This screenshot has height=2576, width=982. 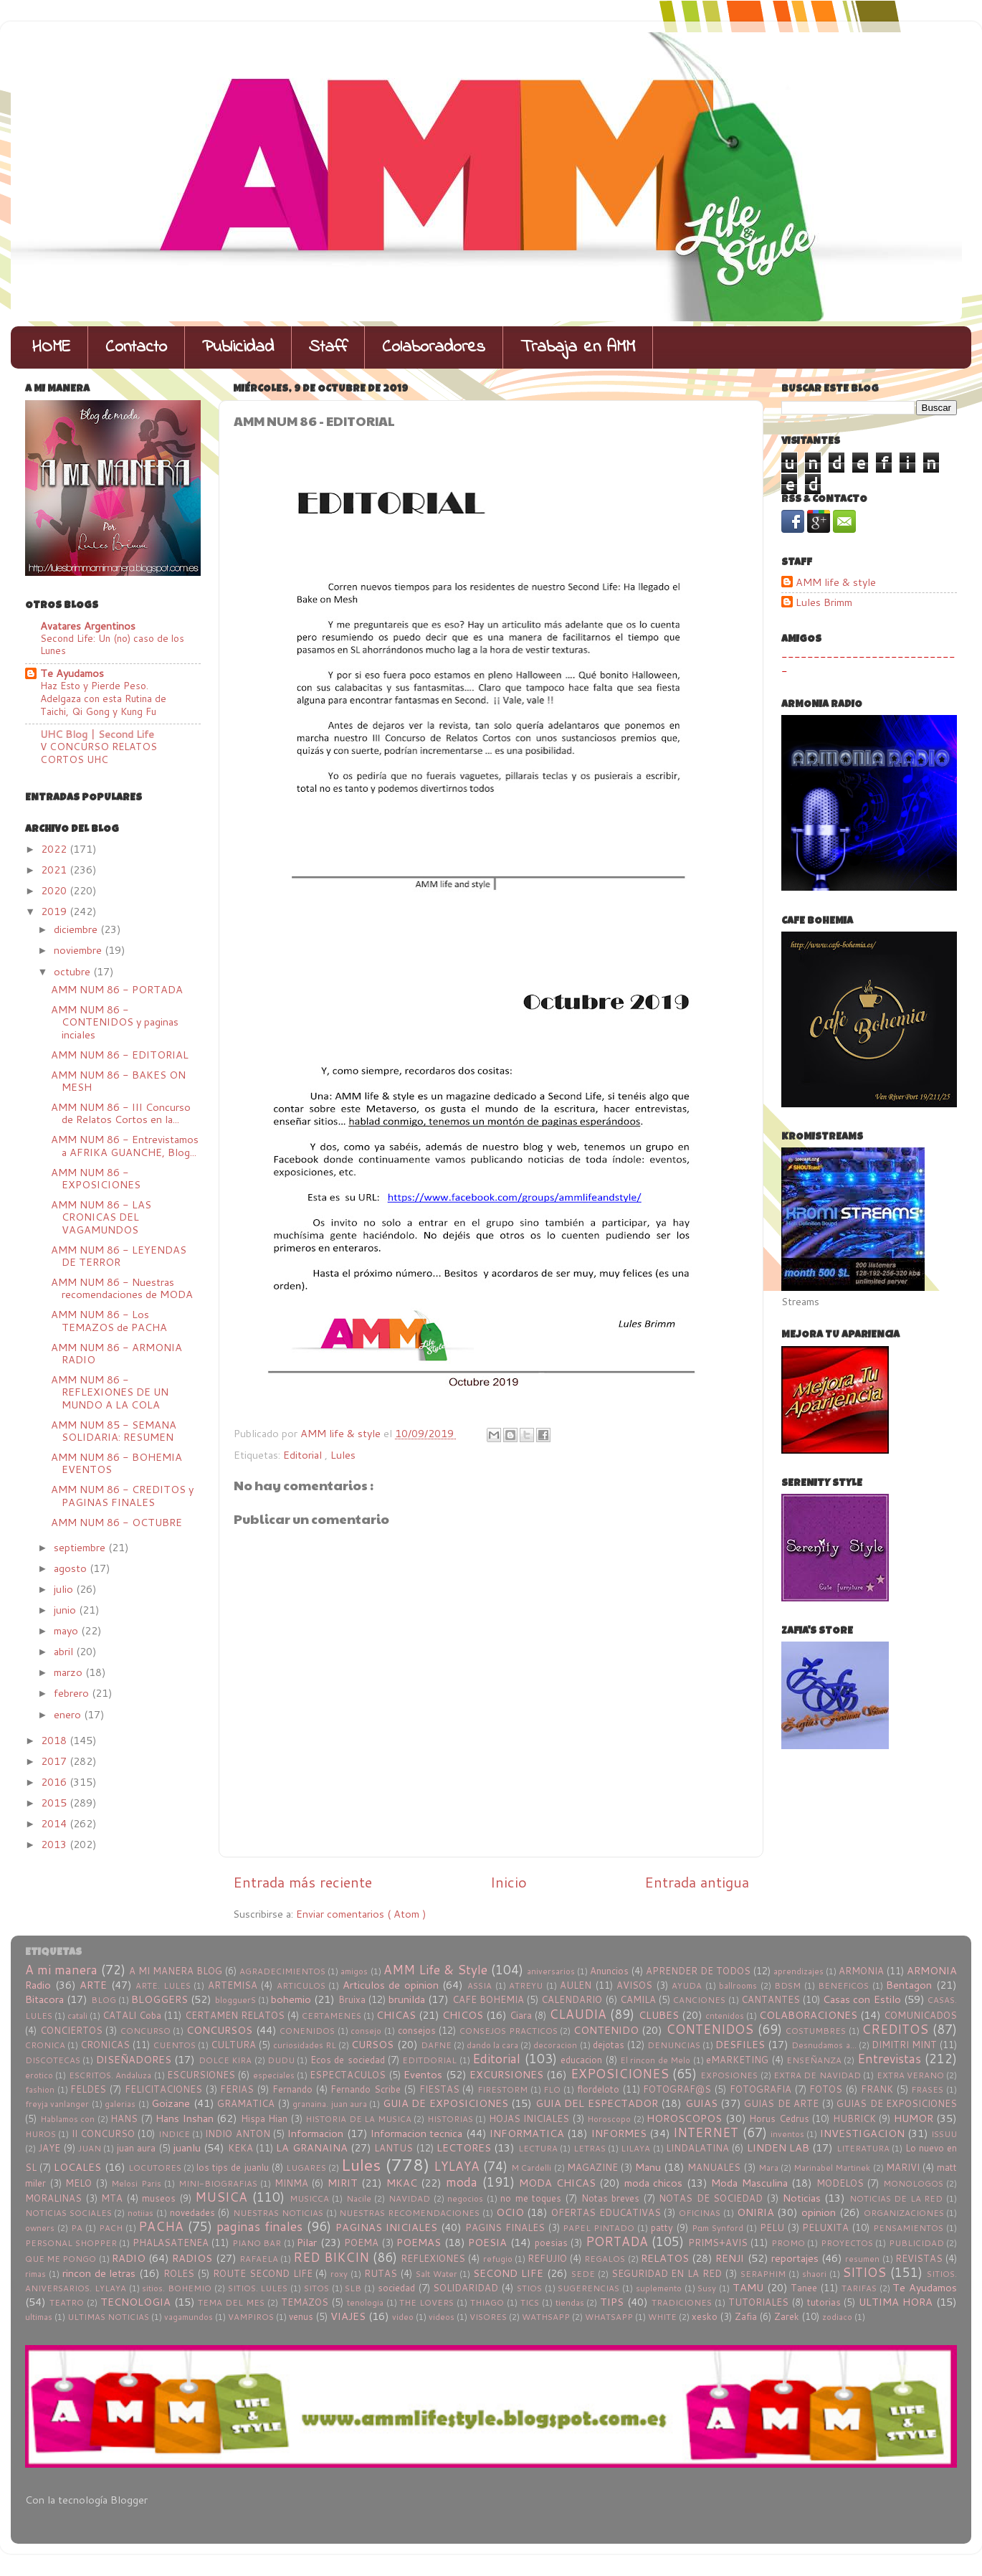 I want to click on KEKA, so click(x=240, y=2147).